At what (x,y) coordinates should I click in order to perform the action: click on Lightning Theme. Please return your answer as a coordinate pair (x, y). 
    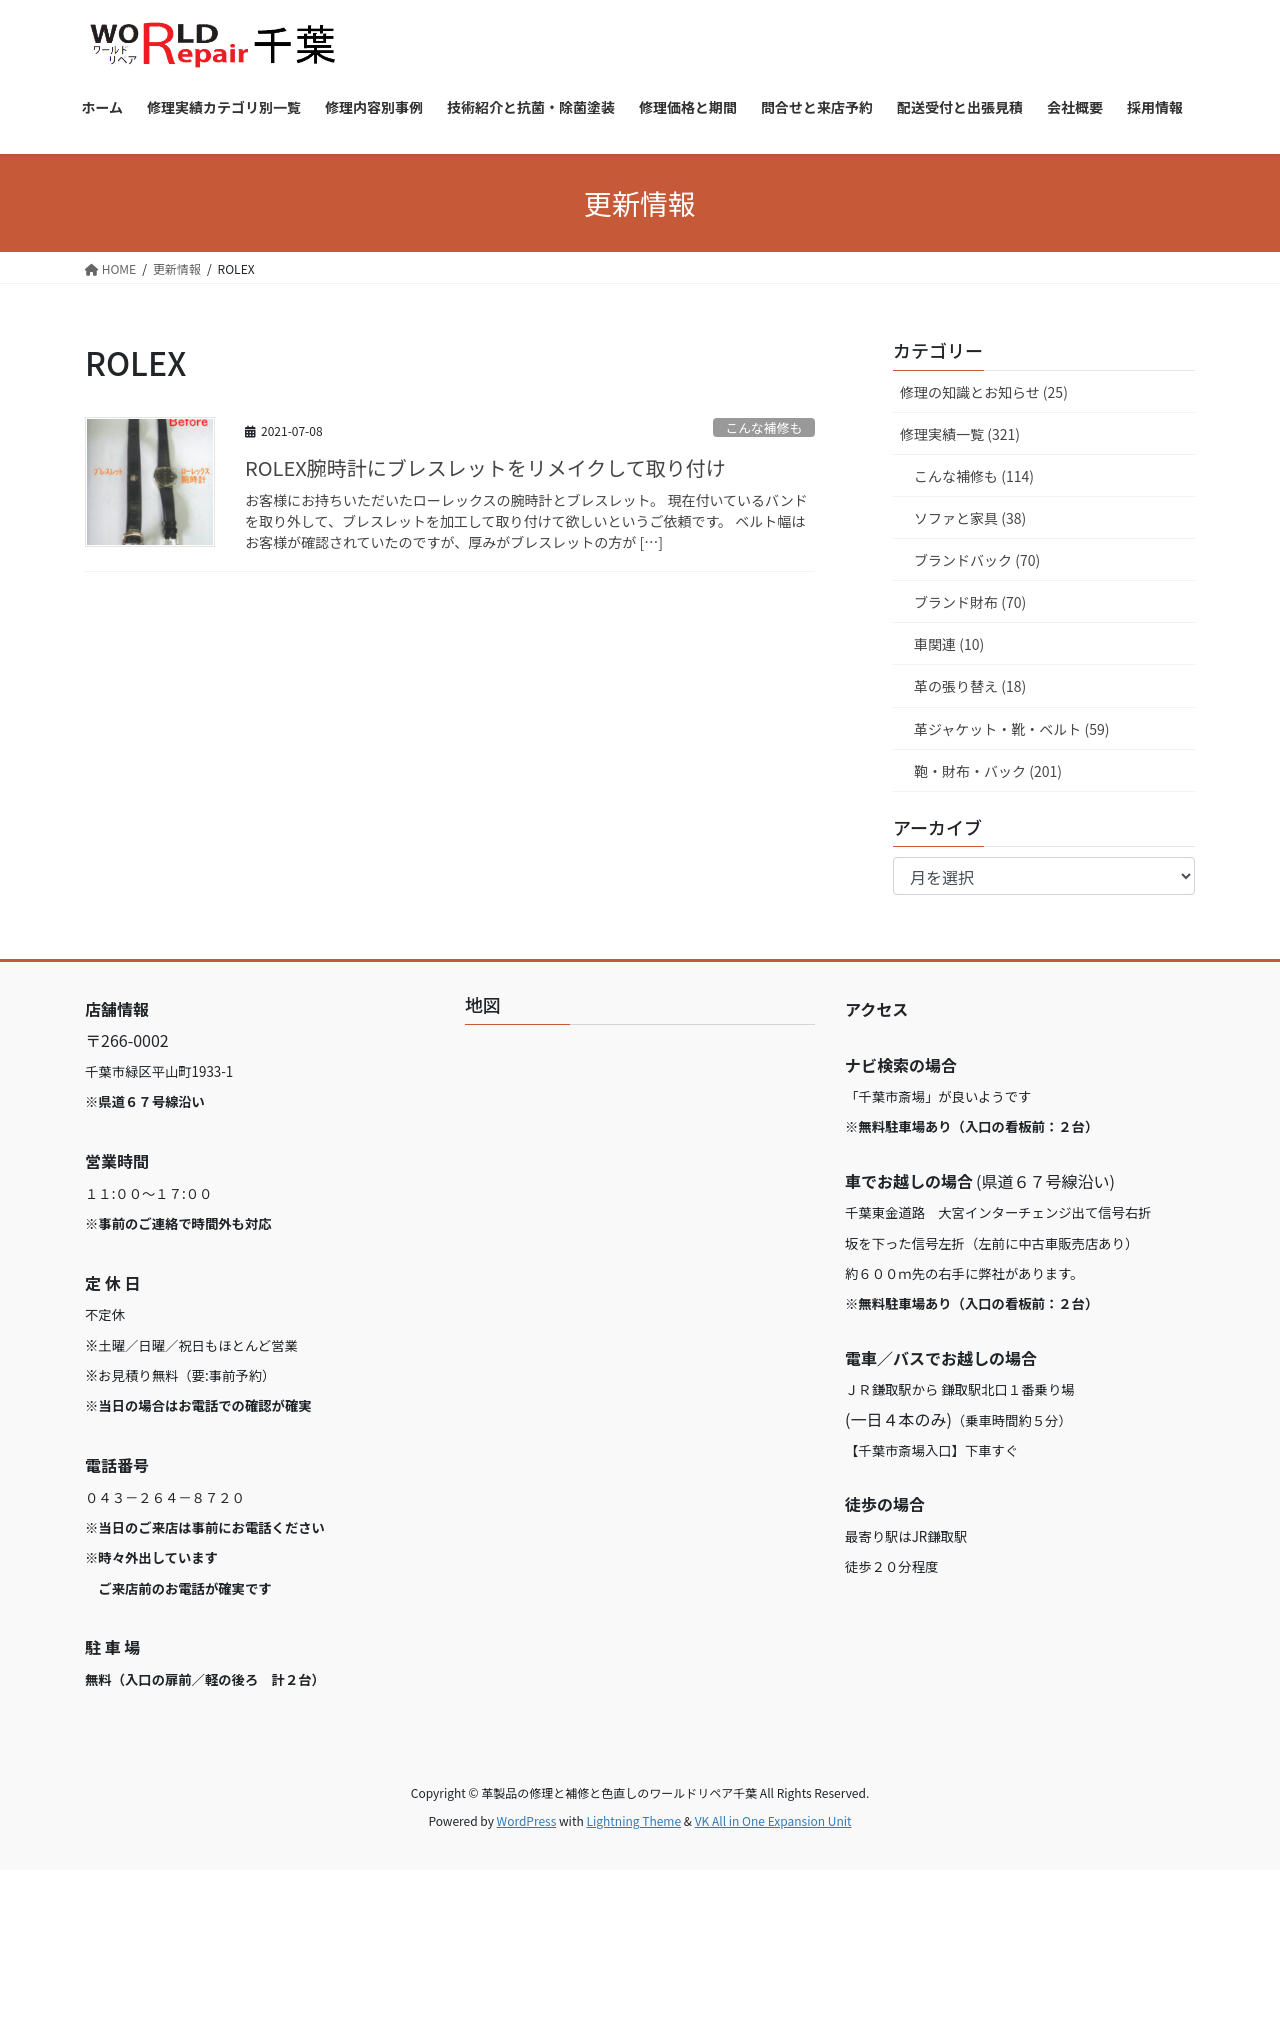
    Looking at the image, I should click on (633, 1820).